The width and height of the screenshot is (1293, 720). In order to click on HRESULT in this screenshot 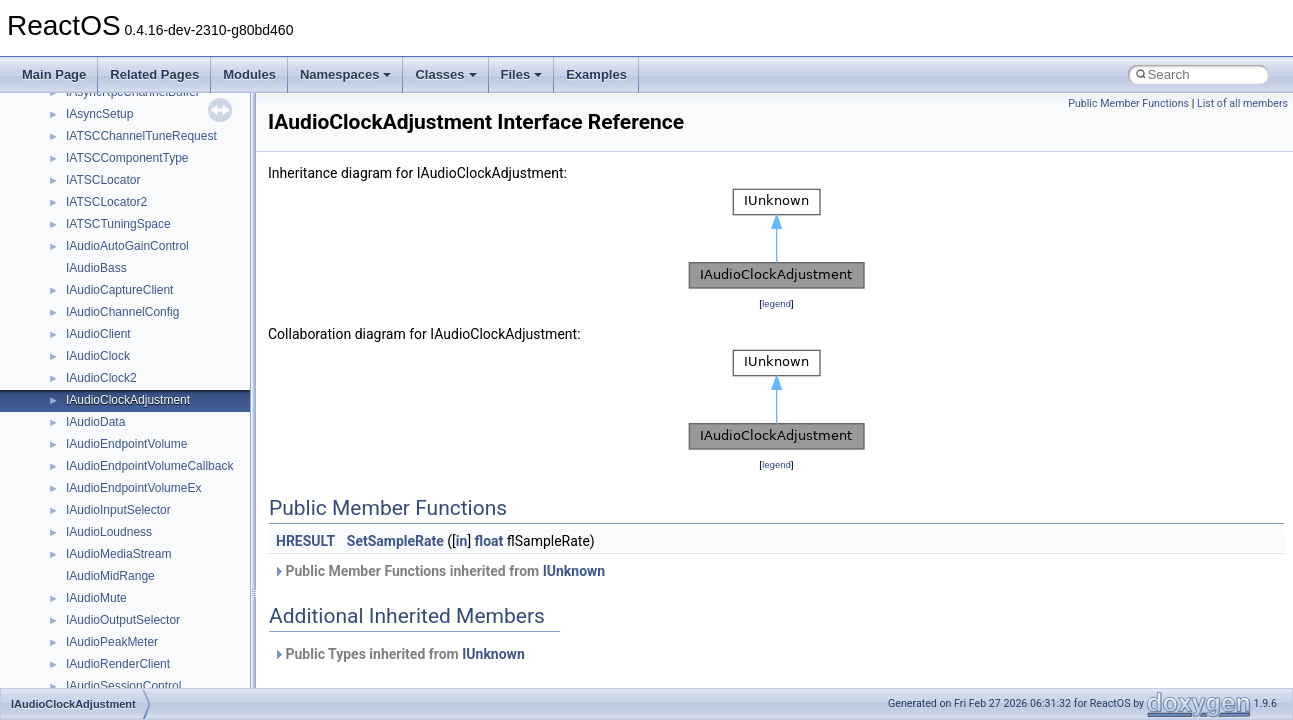, I will do `click(305, 541)`.